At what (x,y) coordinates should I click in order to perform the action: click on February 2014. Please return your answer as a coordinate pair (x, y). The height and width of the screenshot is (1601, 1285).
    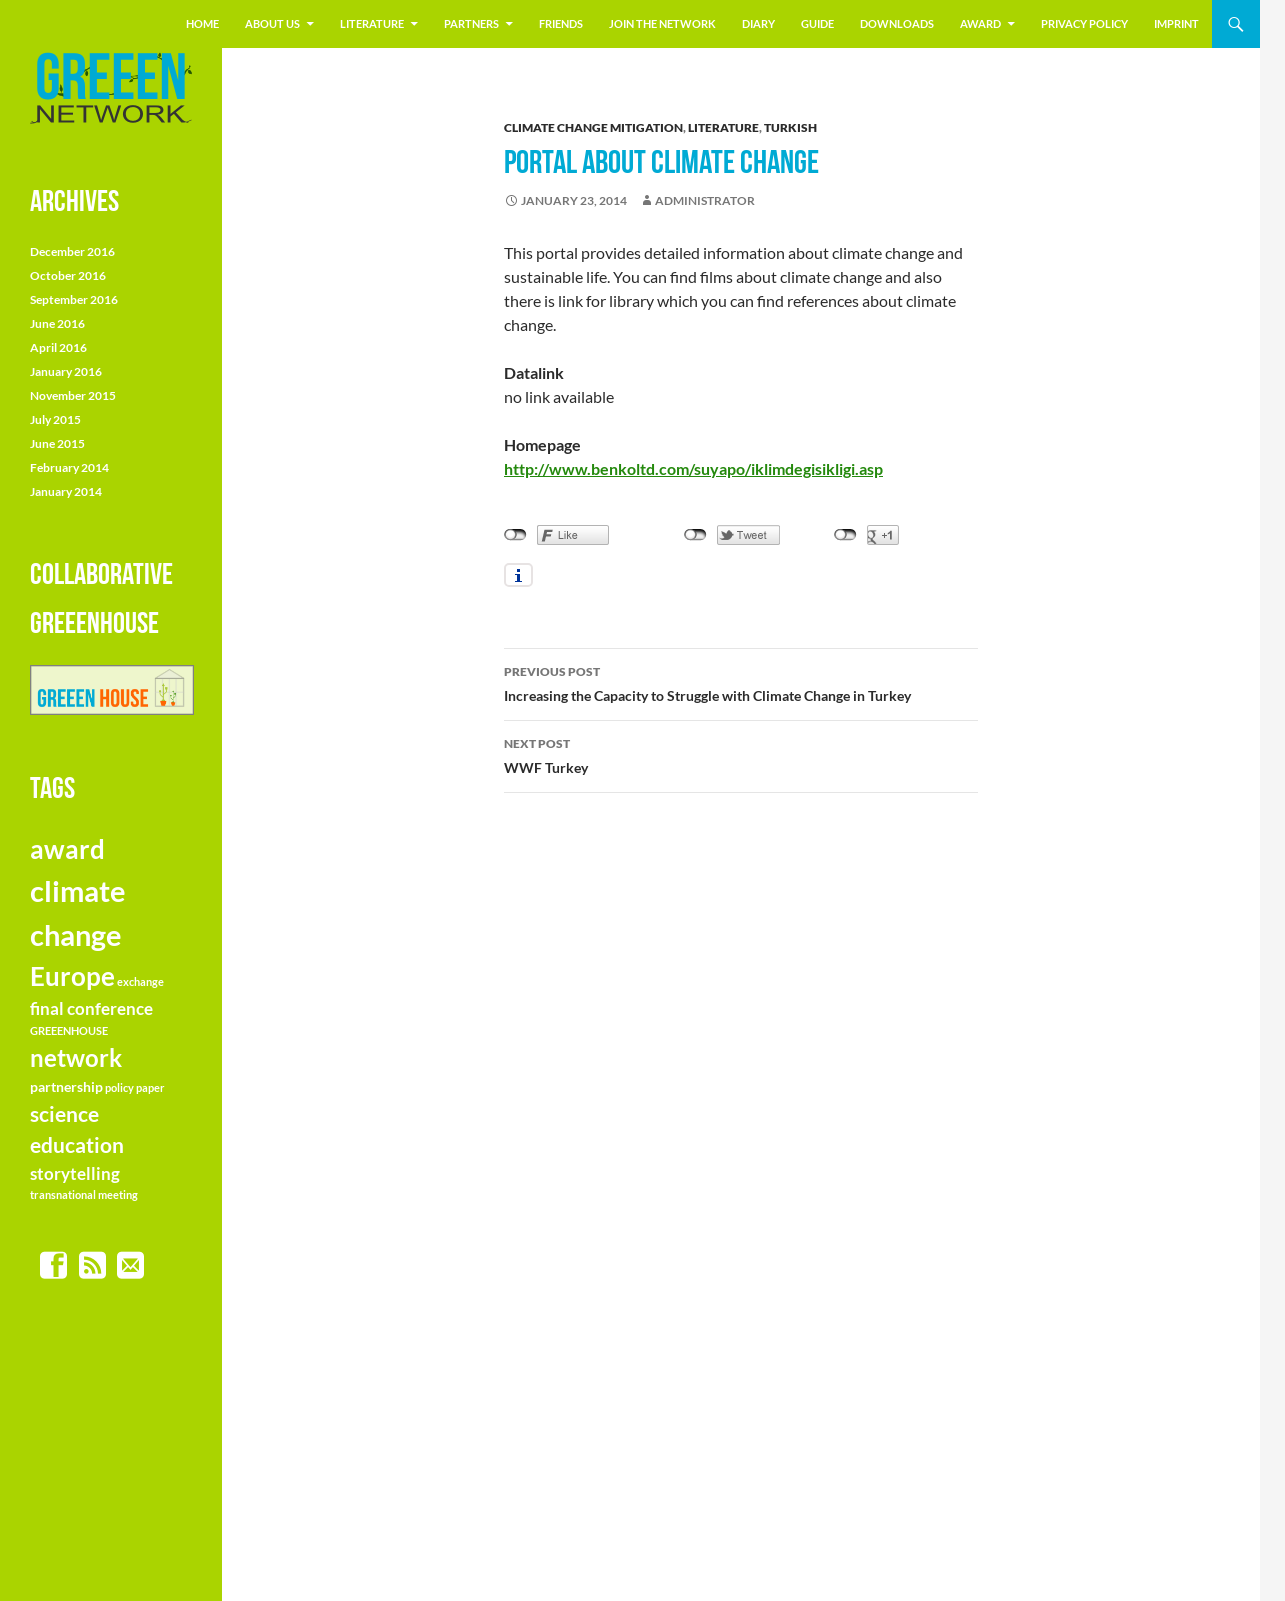
    Looking at the image, I should click on (69, 467).